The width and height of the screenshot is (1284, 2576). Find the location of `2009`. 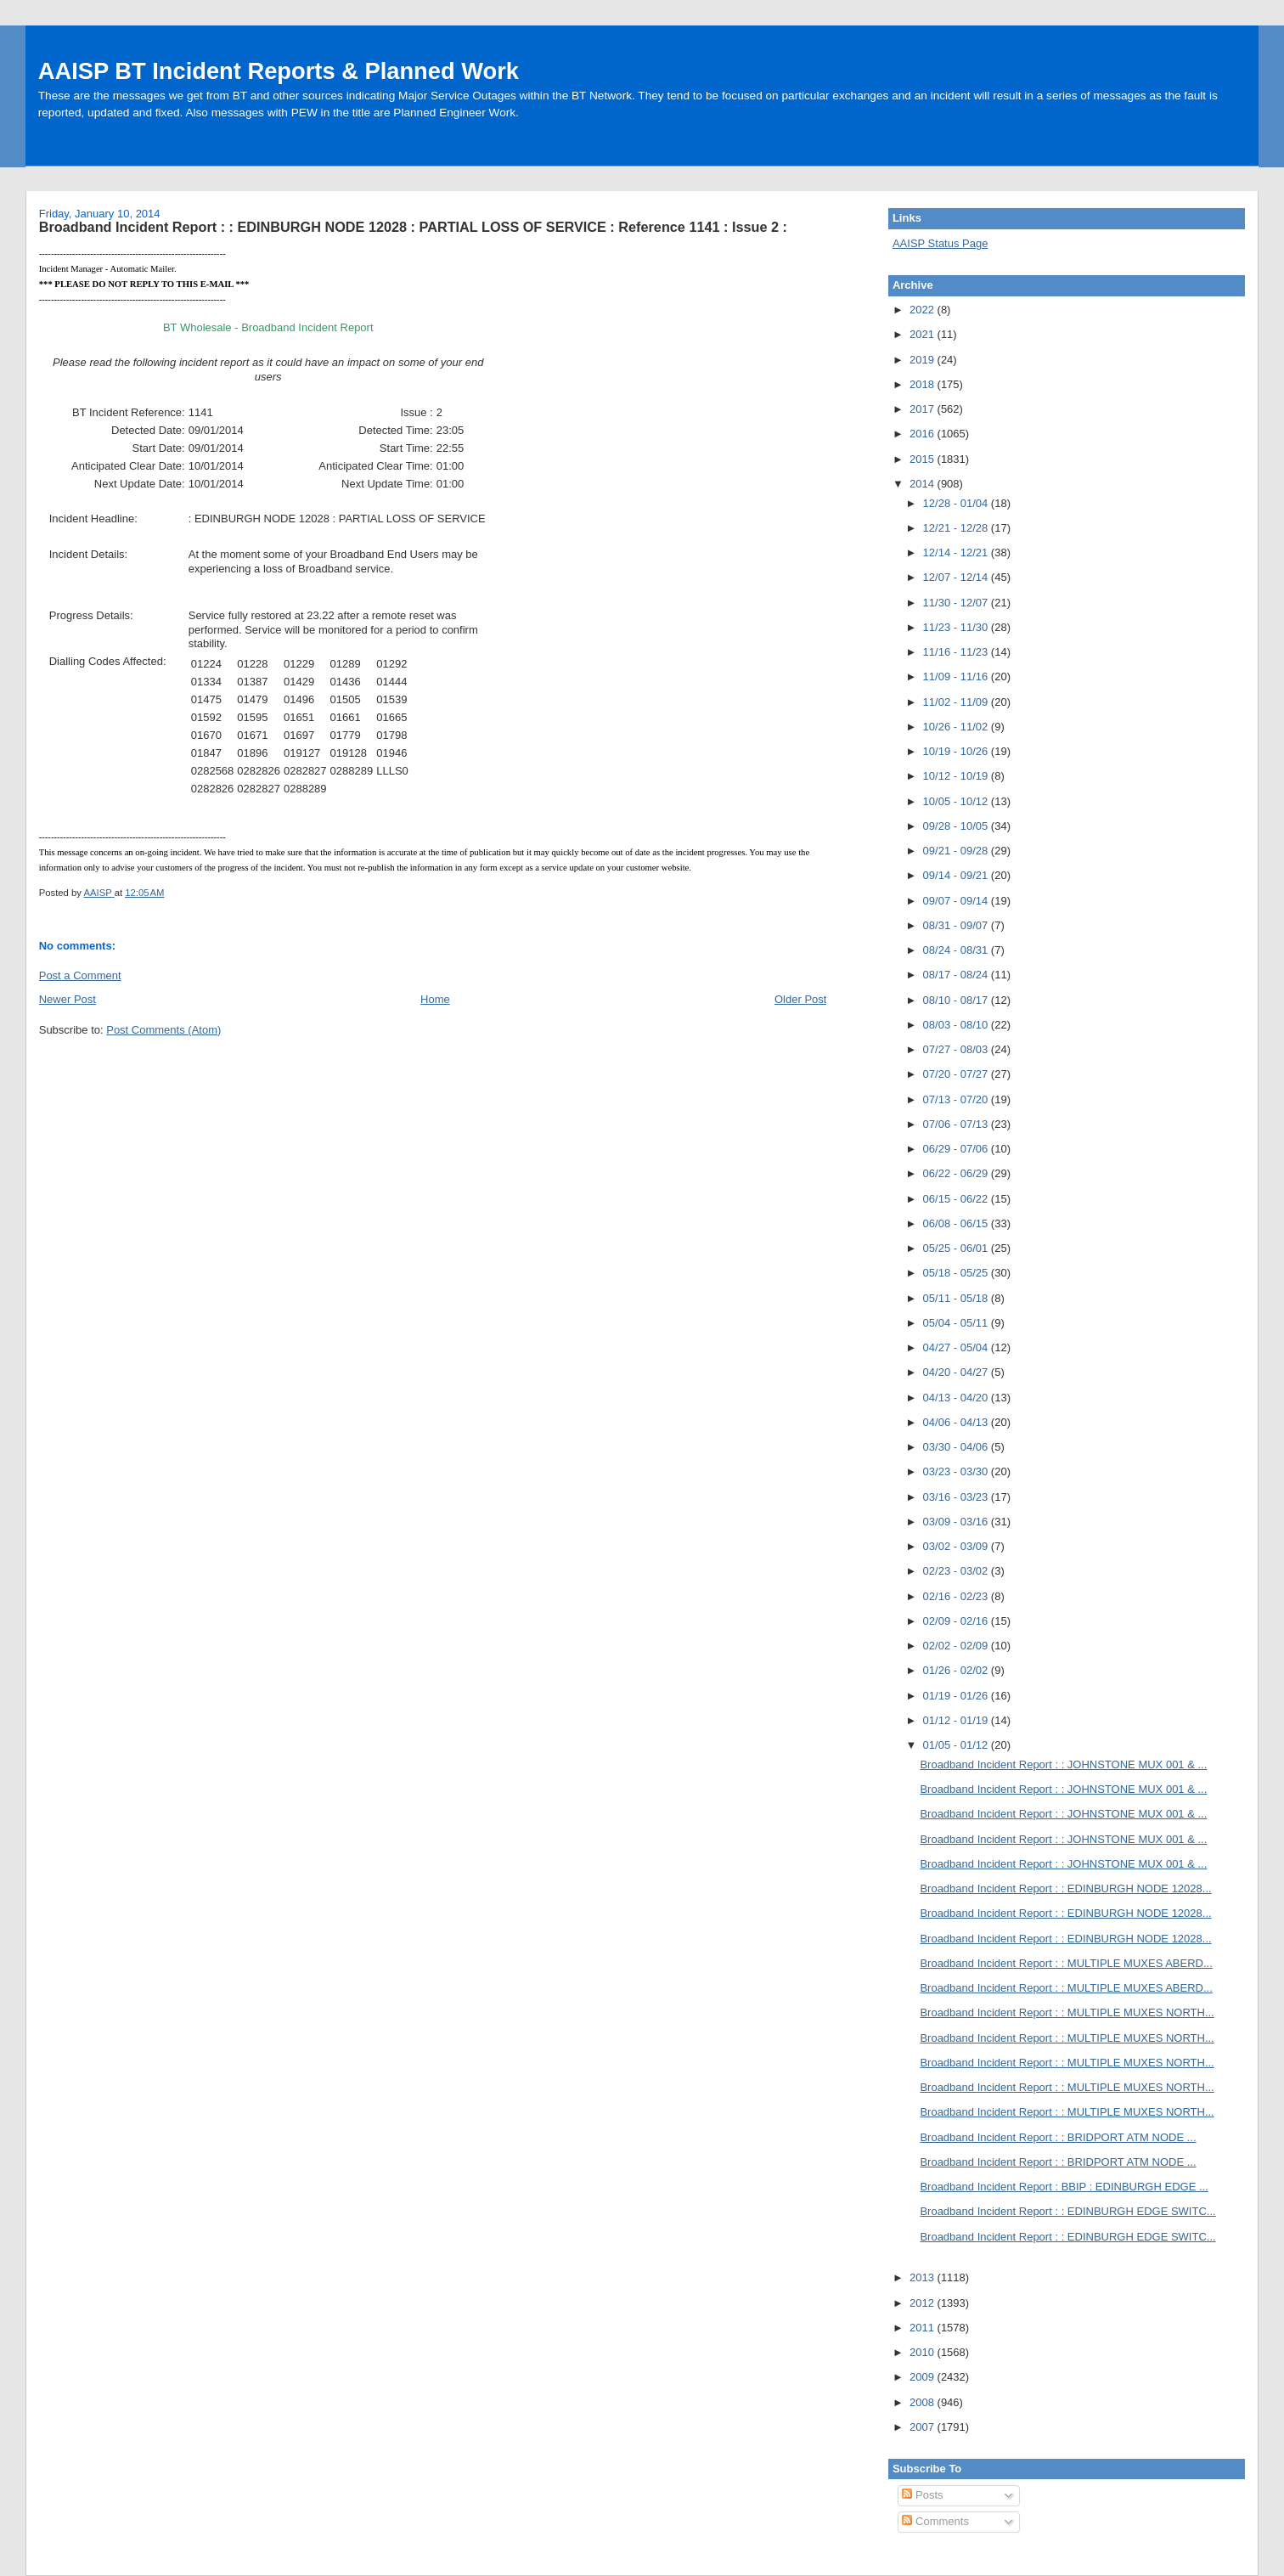

2009 is located at coordinates (924, 2376).